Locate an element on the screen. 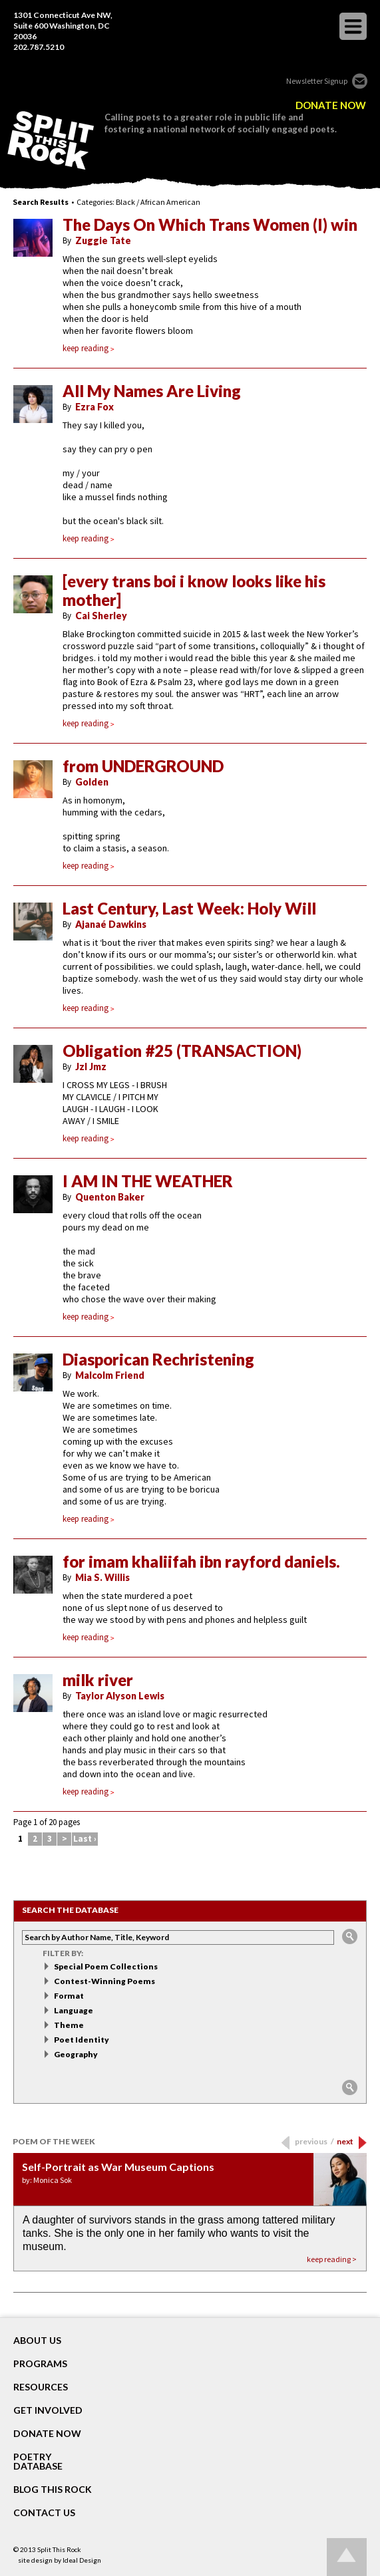 The image size is (380, 2576). Jzl Jmz is located at coordinates (90, 1066).